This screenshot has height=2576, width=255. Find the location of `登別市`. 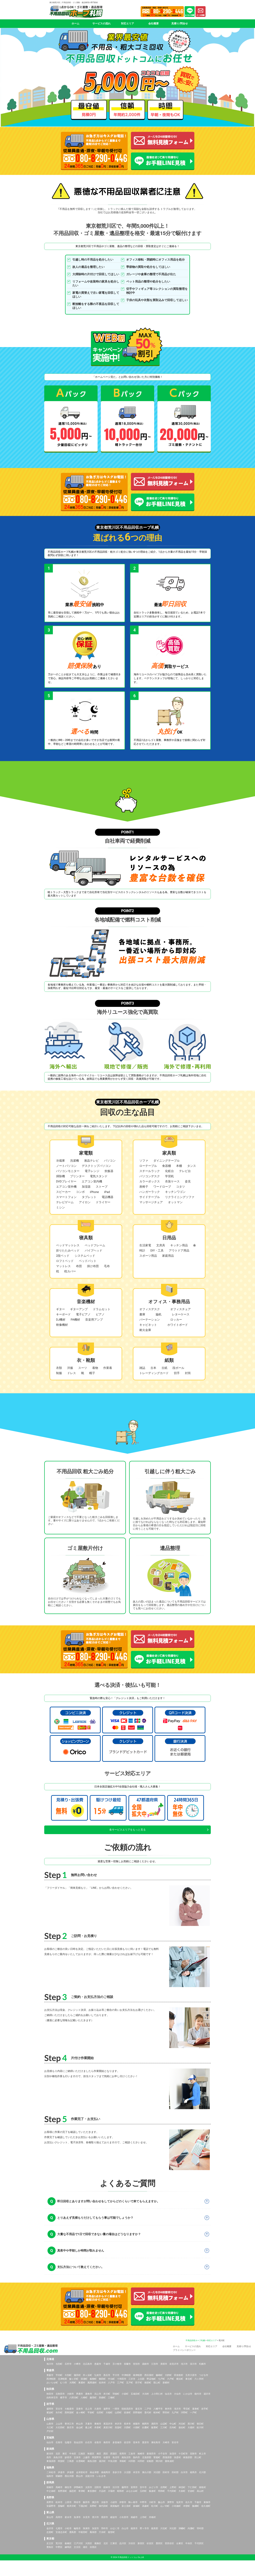

登別市 is located at coordinates (136, 2364).